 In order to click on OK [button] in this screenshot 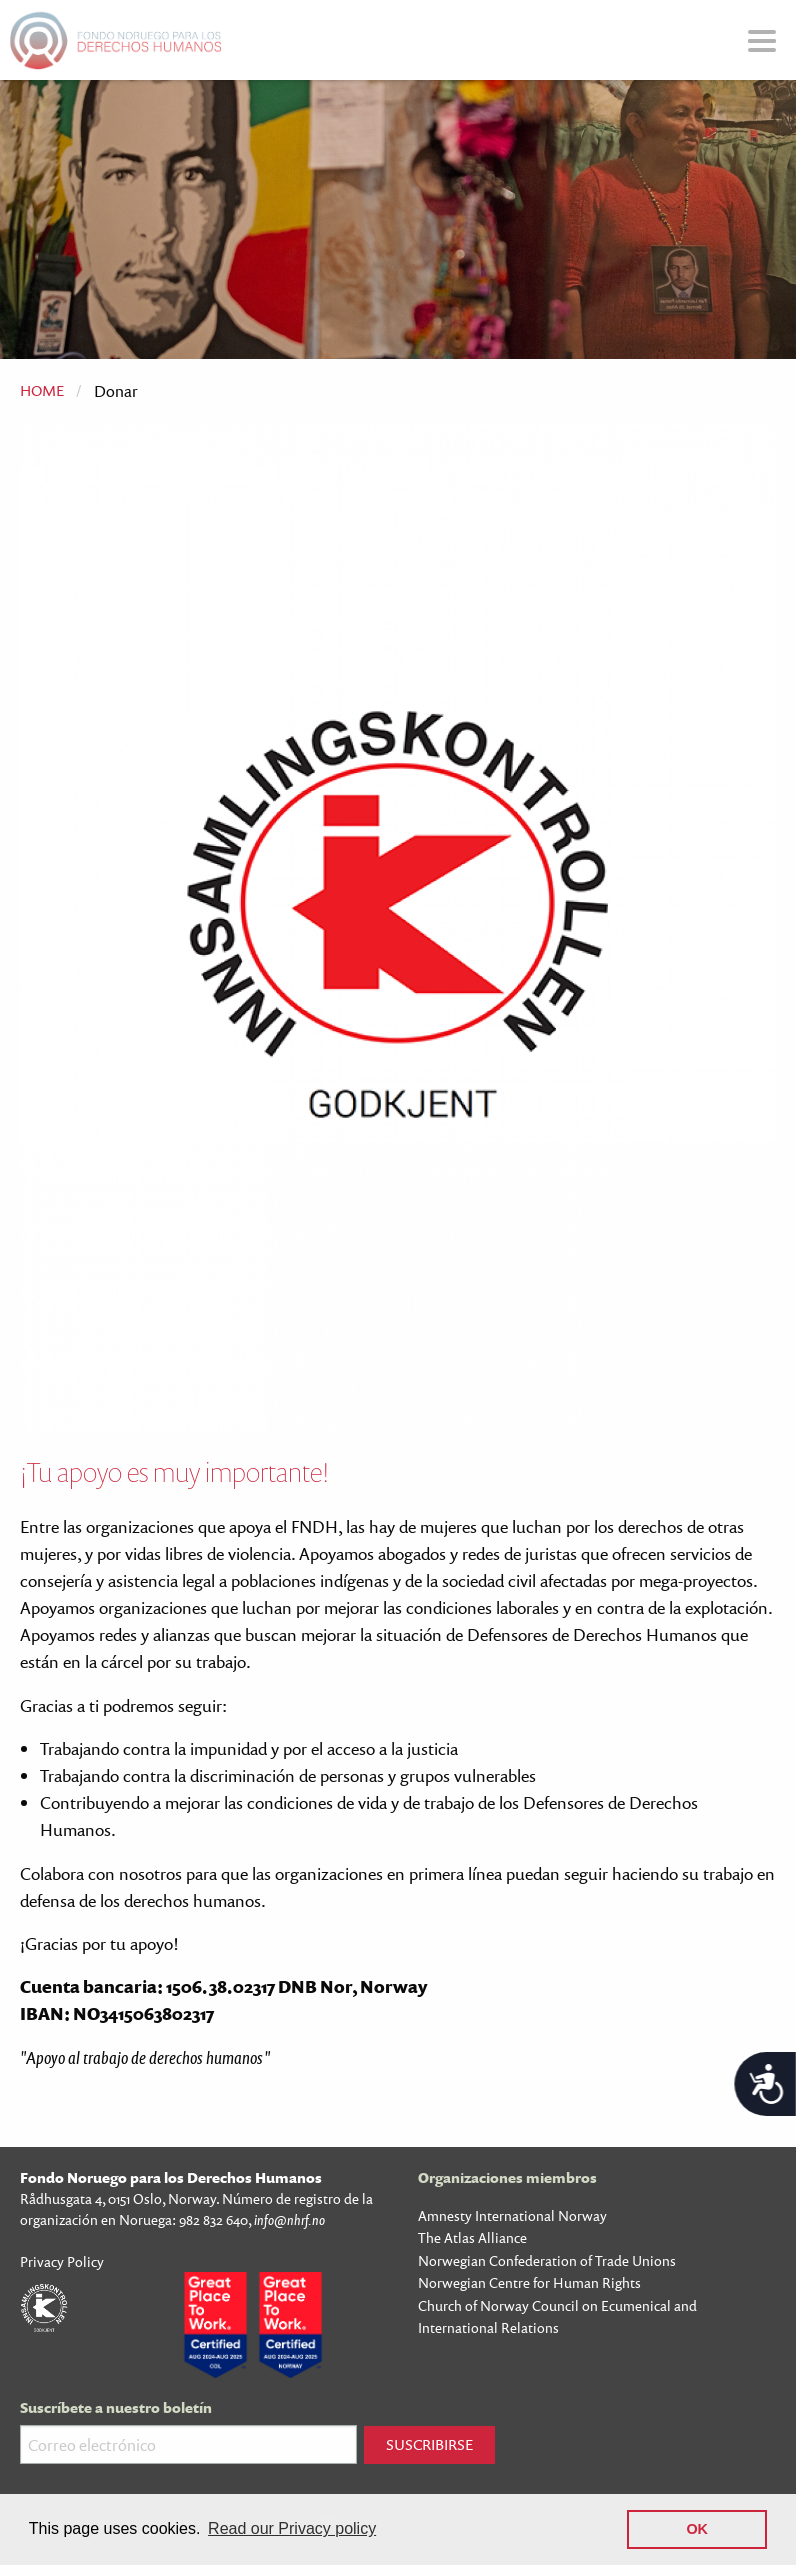, I will do `click(697, 2529)`.